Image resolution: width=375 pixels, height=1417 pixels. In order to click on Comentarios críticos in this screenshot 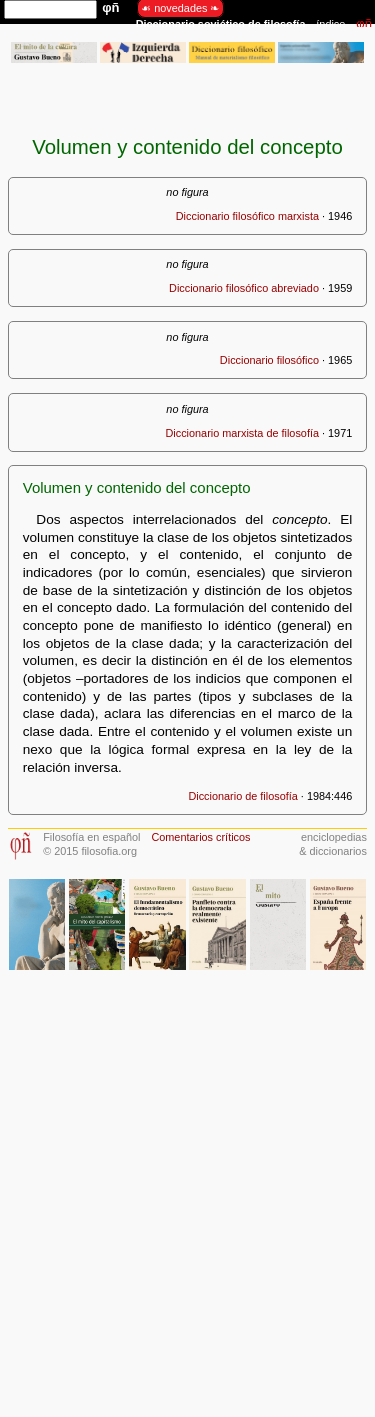, I will do `click(200, 837)`.